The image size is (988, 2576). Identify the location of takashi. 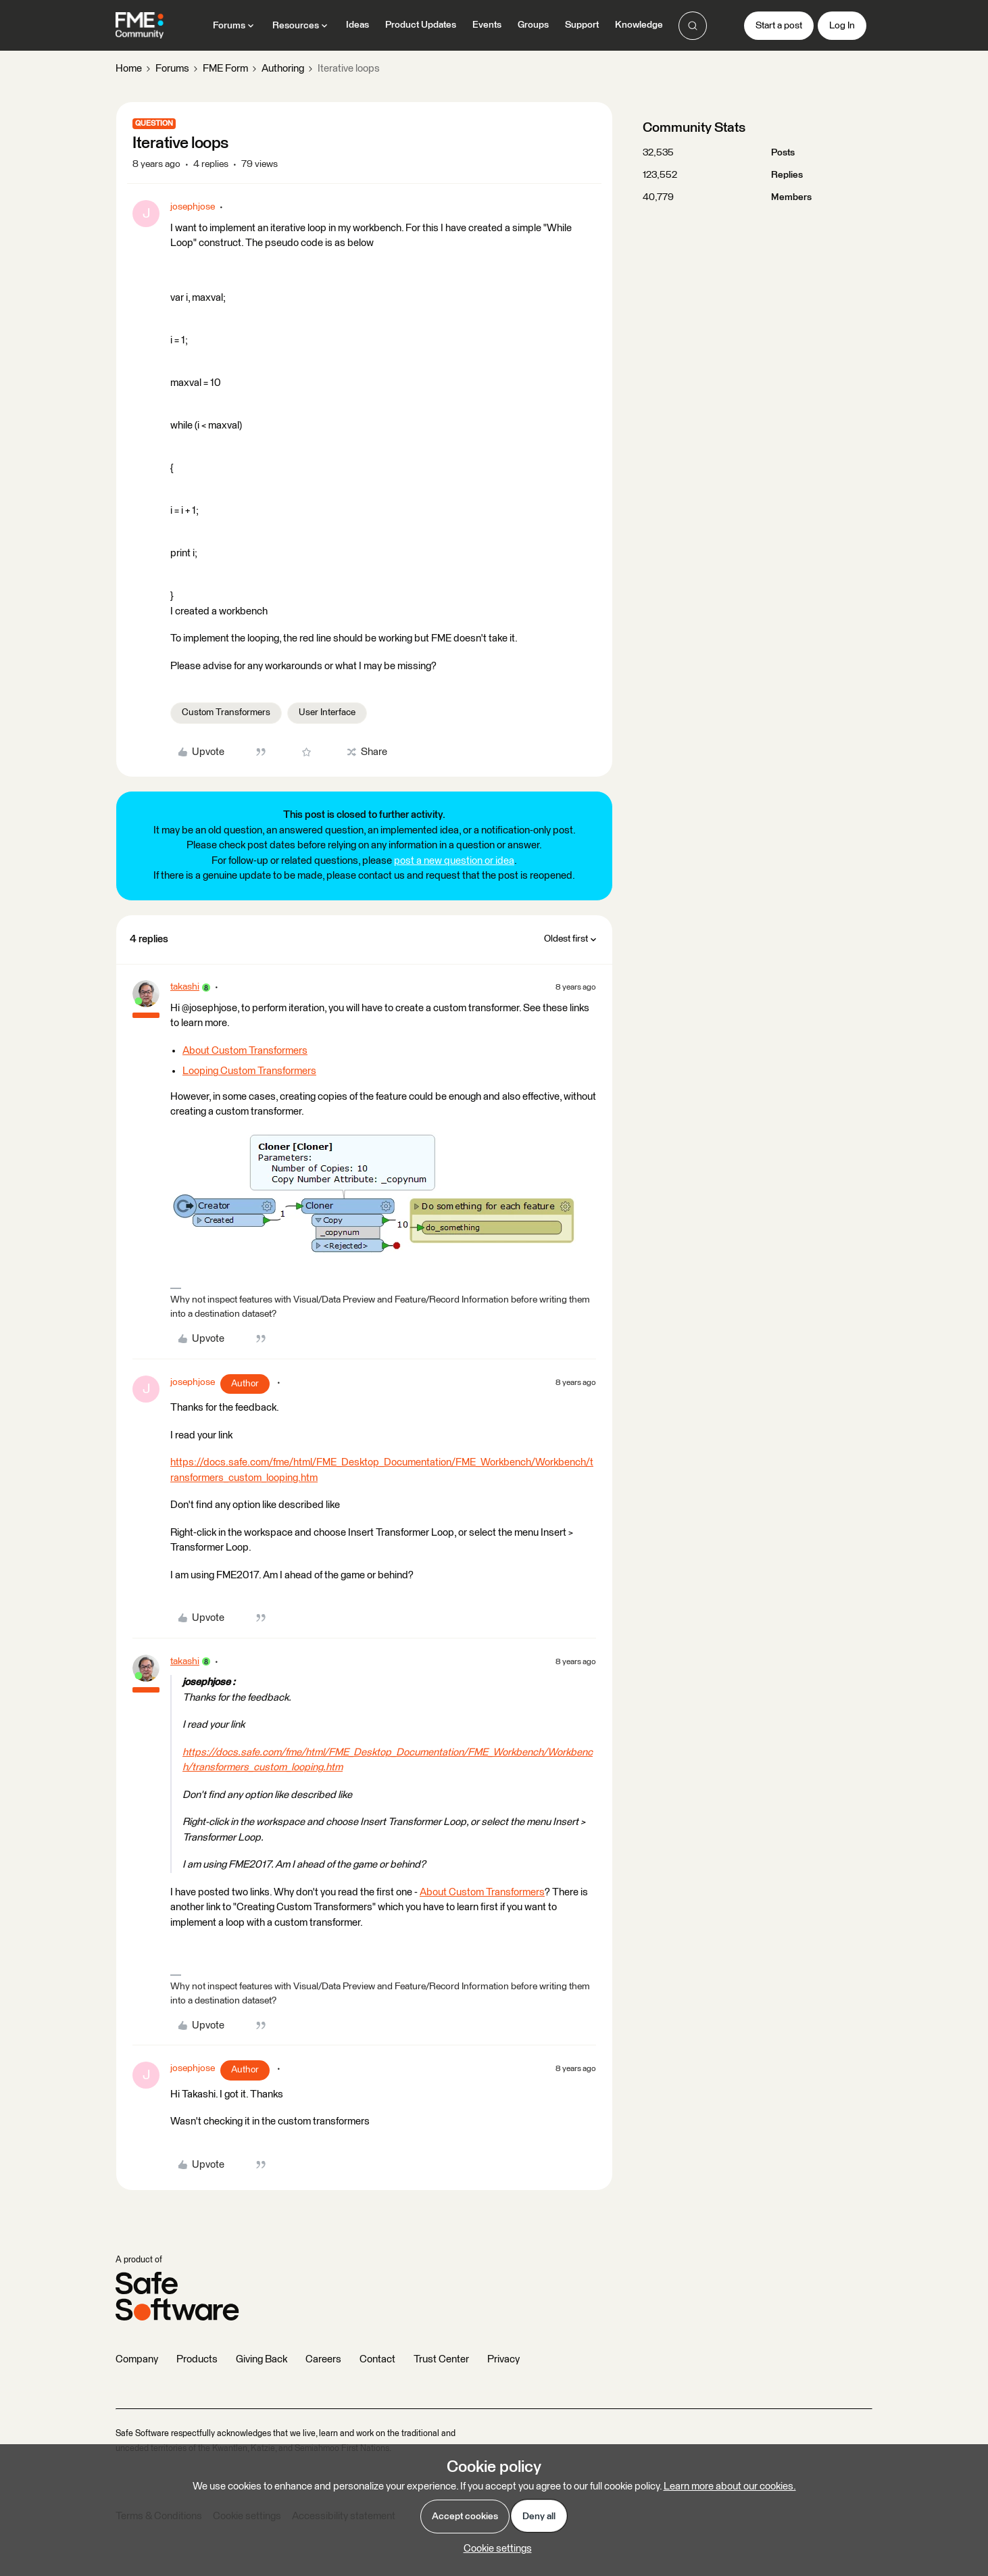
(184, 987).